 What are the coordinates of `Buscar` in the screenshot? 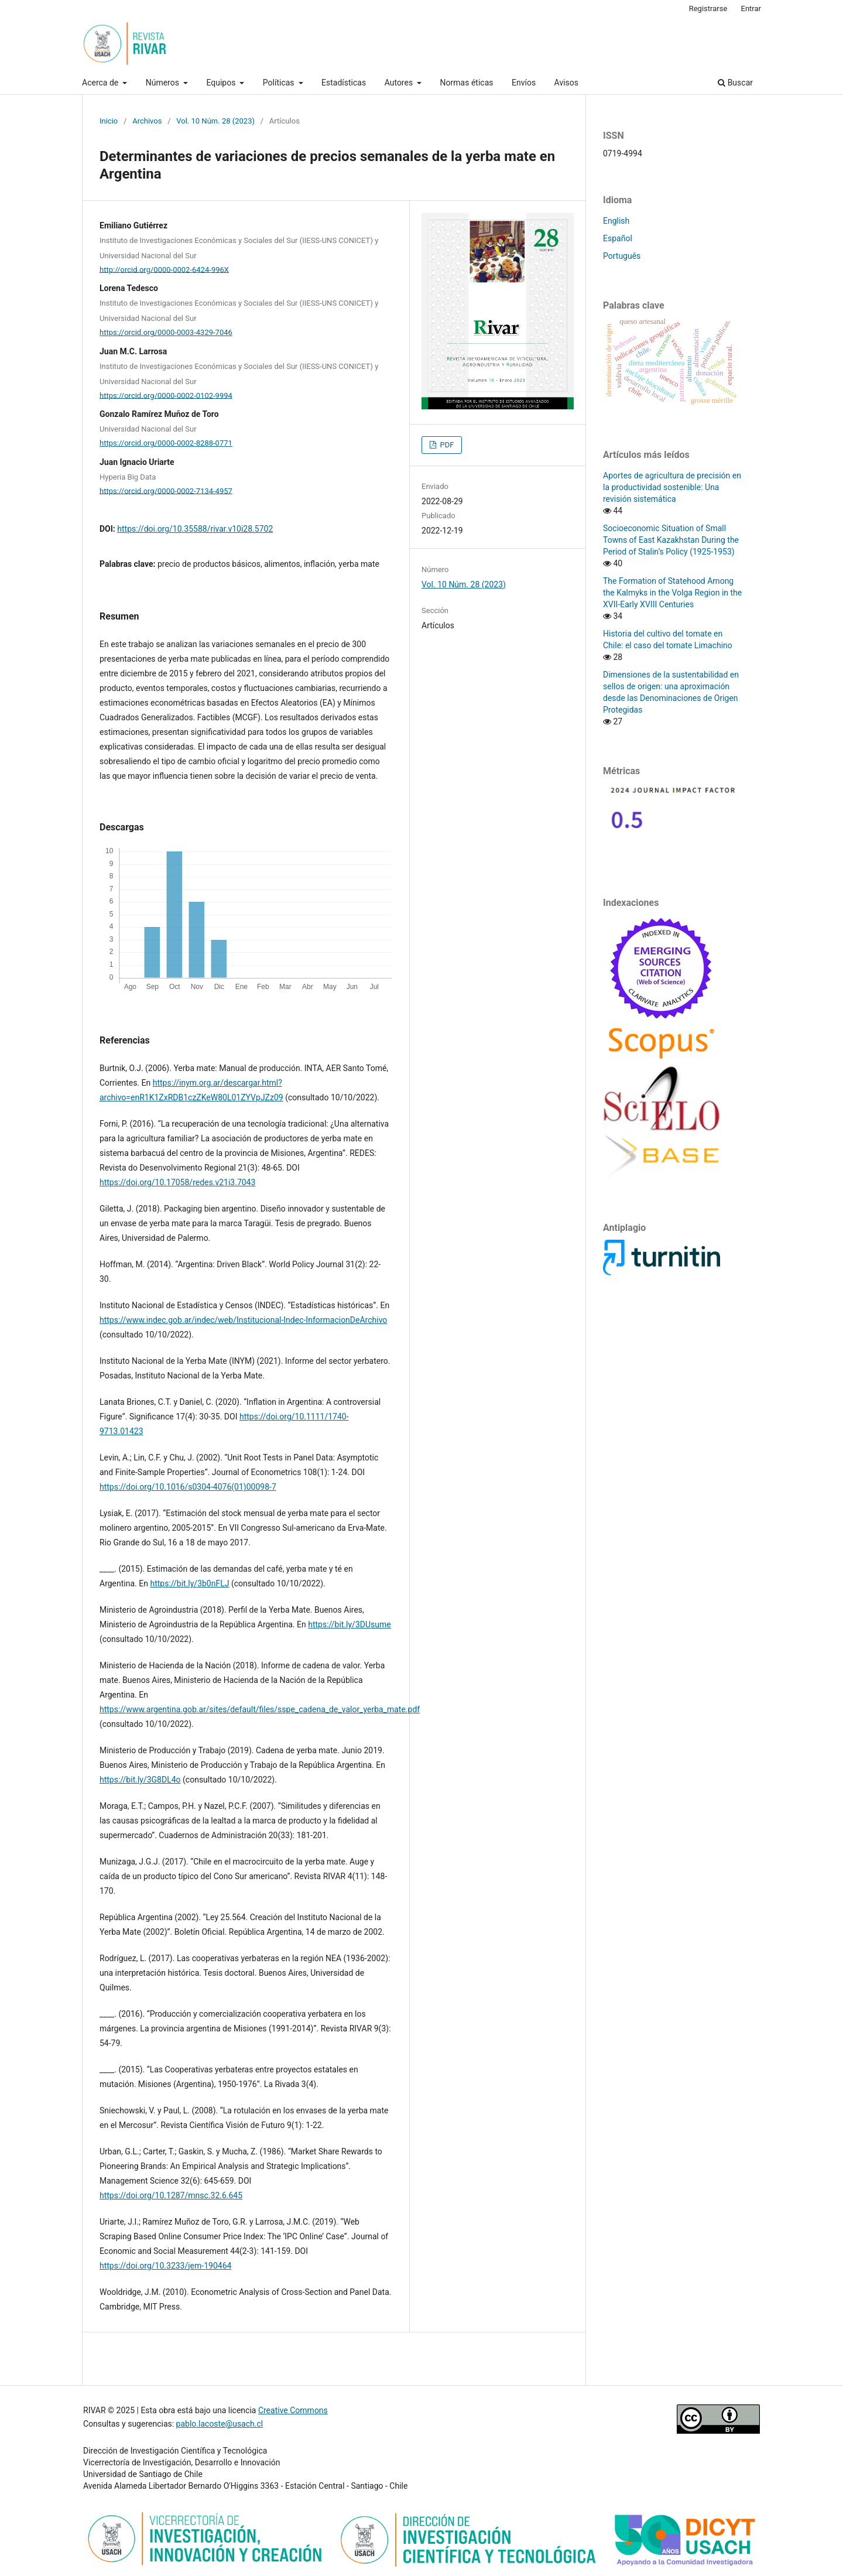 It's located at (735, 82).